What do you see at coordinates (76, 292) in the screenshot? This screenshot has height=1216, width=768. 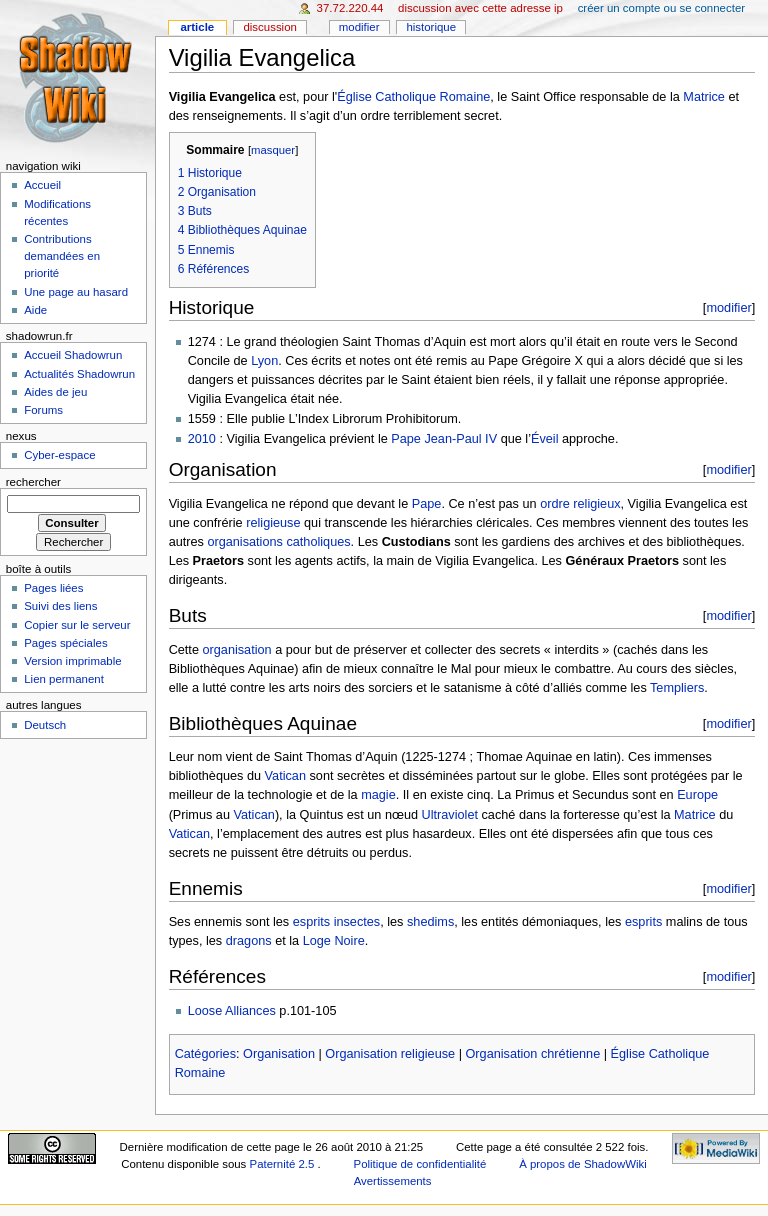 I see `Une page au hasard` at bounding box center [76, 292].